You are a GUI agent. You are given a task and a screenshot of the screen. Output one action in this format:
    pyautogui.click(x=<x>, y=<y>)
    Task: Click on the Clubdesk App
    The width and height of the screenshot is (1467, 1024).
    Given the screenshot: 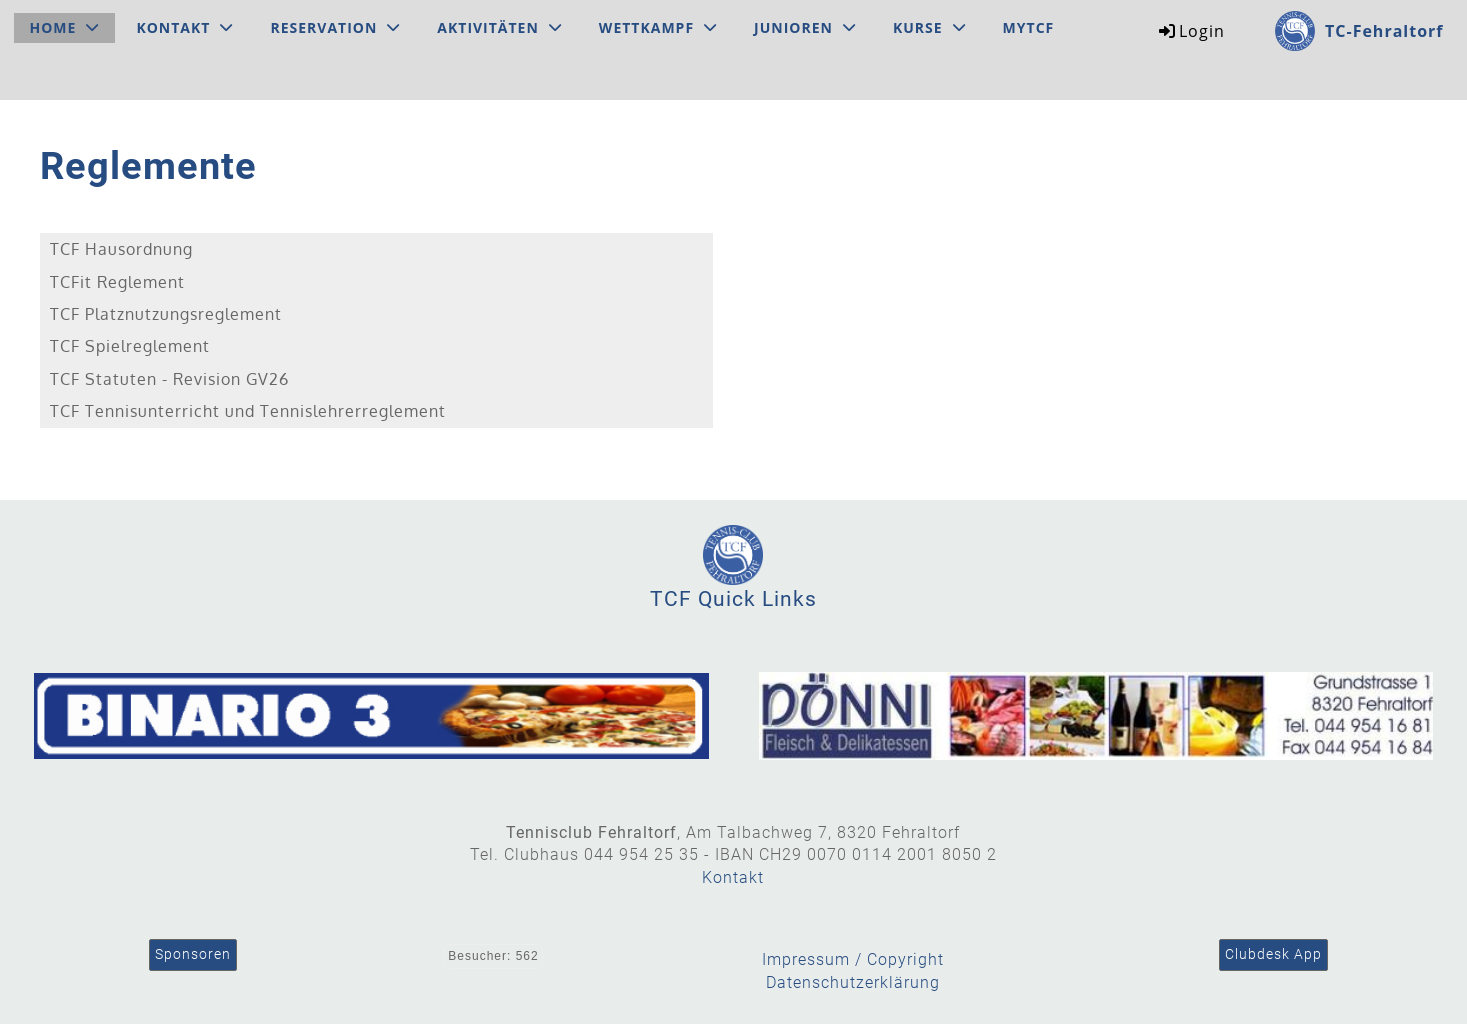 What is the action you would take?
    pyautogui.click(x=1273, y=954)
    